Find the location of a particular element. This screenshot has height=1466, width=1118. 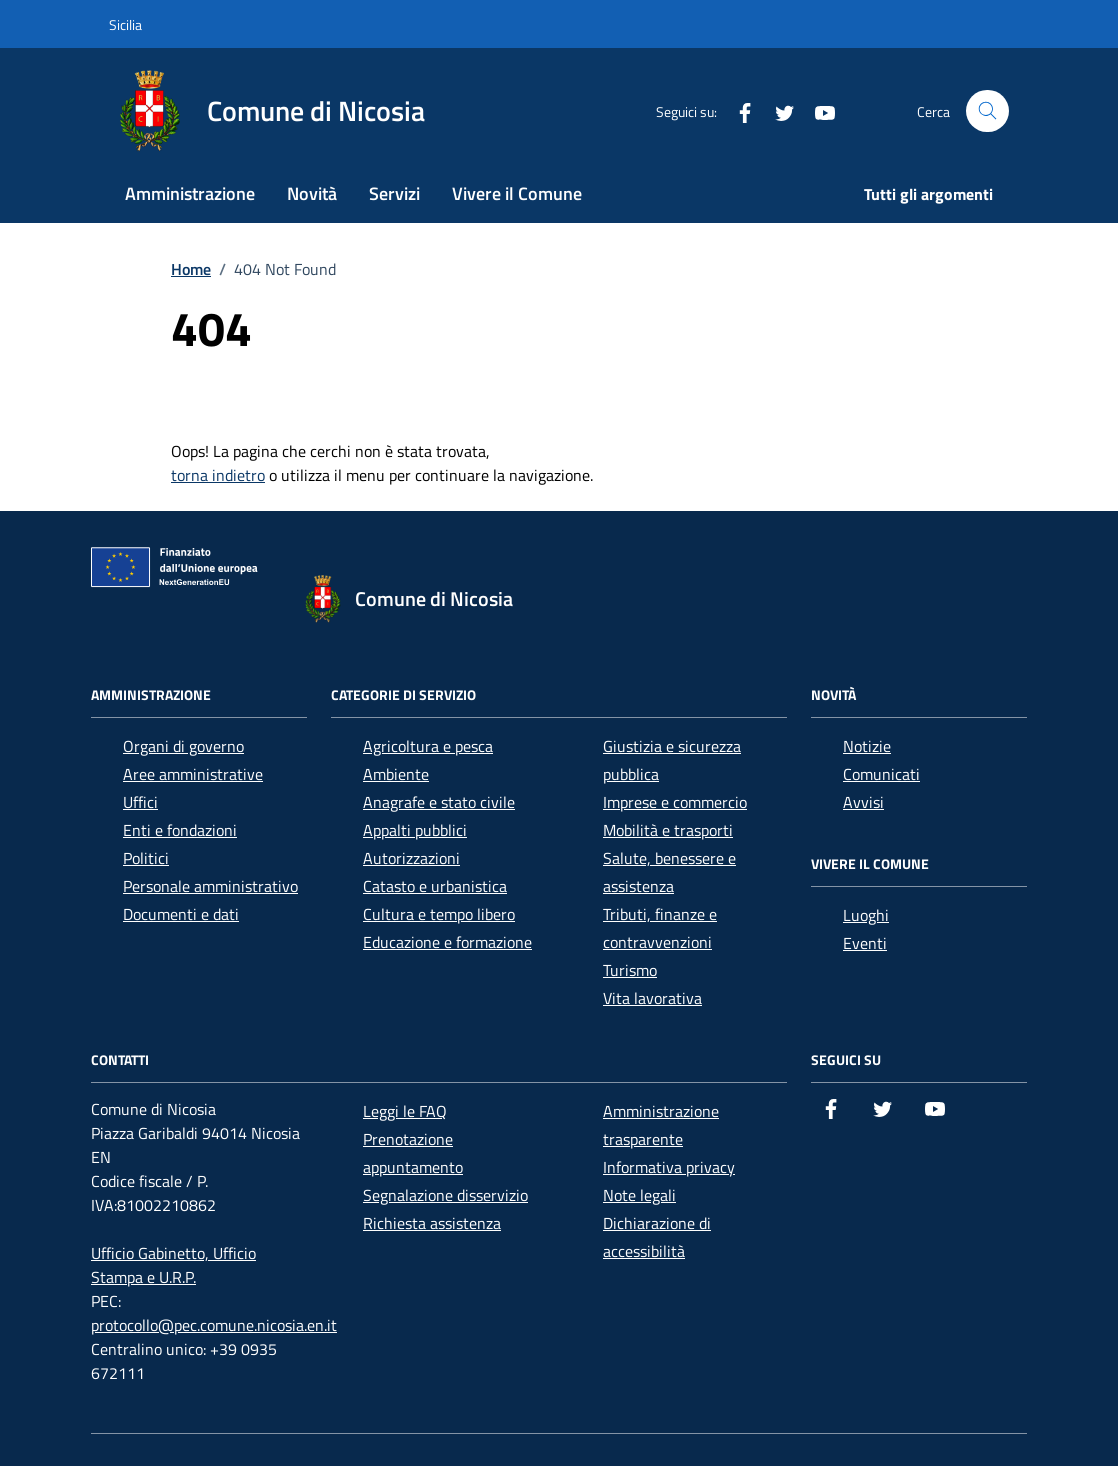

Note legali is located at coordinates (639, 1195).